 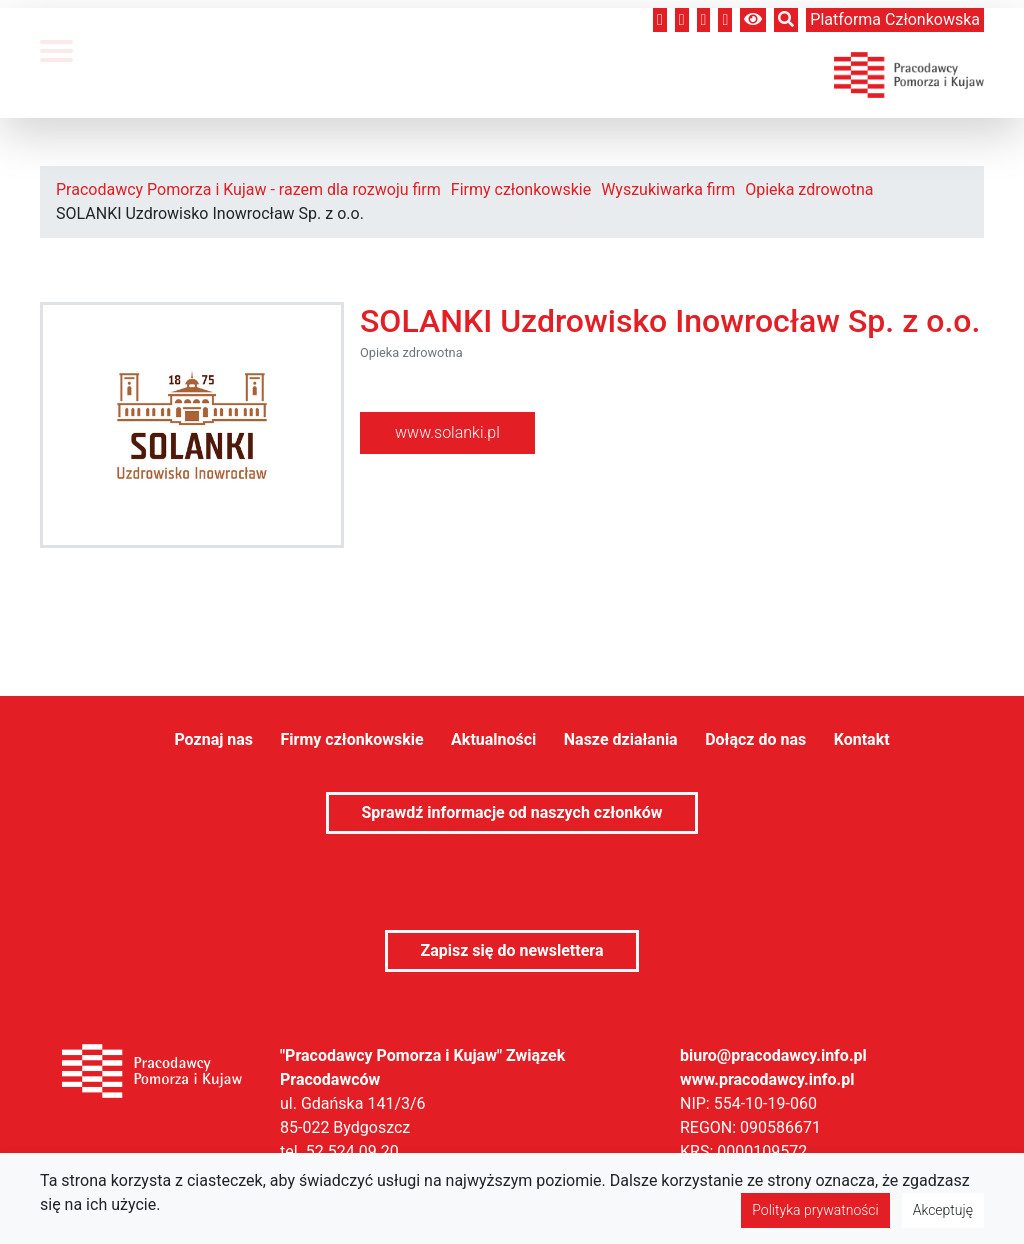 What do you see at coordinates (862, 739) in the screenshot?
I see `Kontakt` at bounding box center [862, 739].